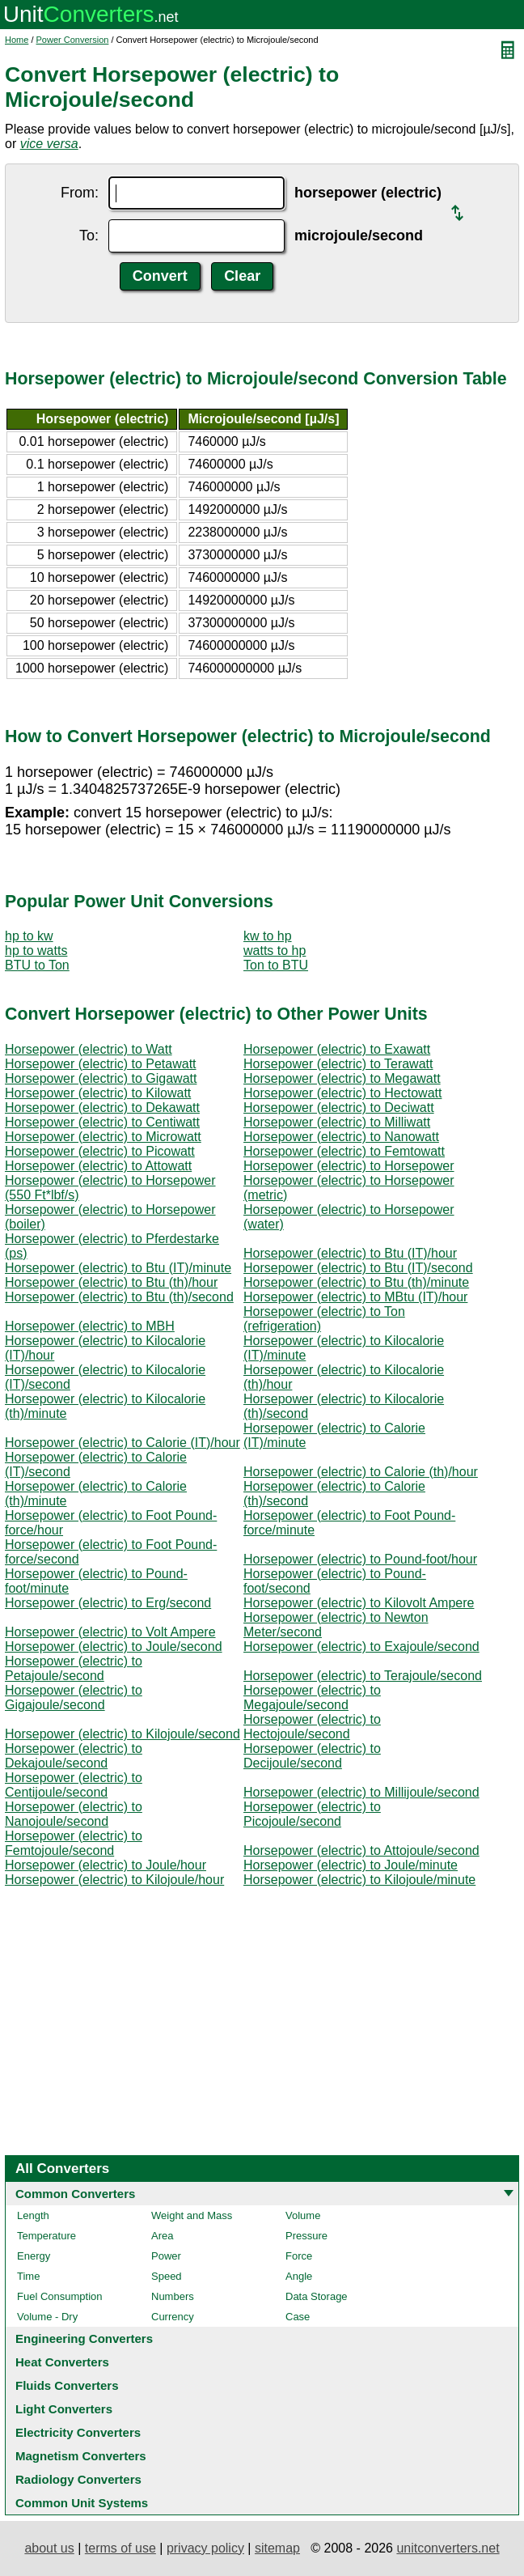  Describe the element at coordinates (361, 1850) in the screenshot. I see `Horsepower (electric) to Attojoule/second` at that location.